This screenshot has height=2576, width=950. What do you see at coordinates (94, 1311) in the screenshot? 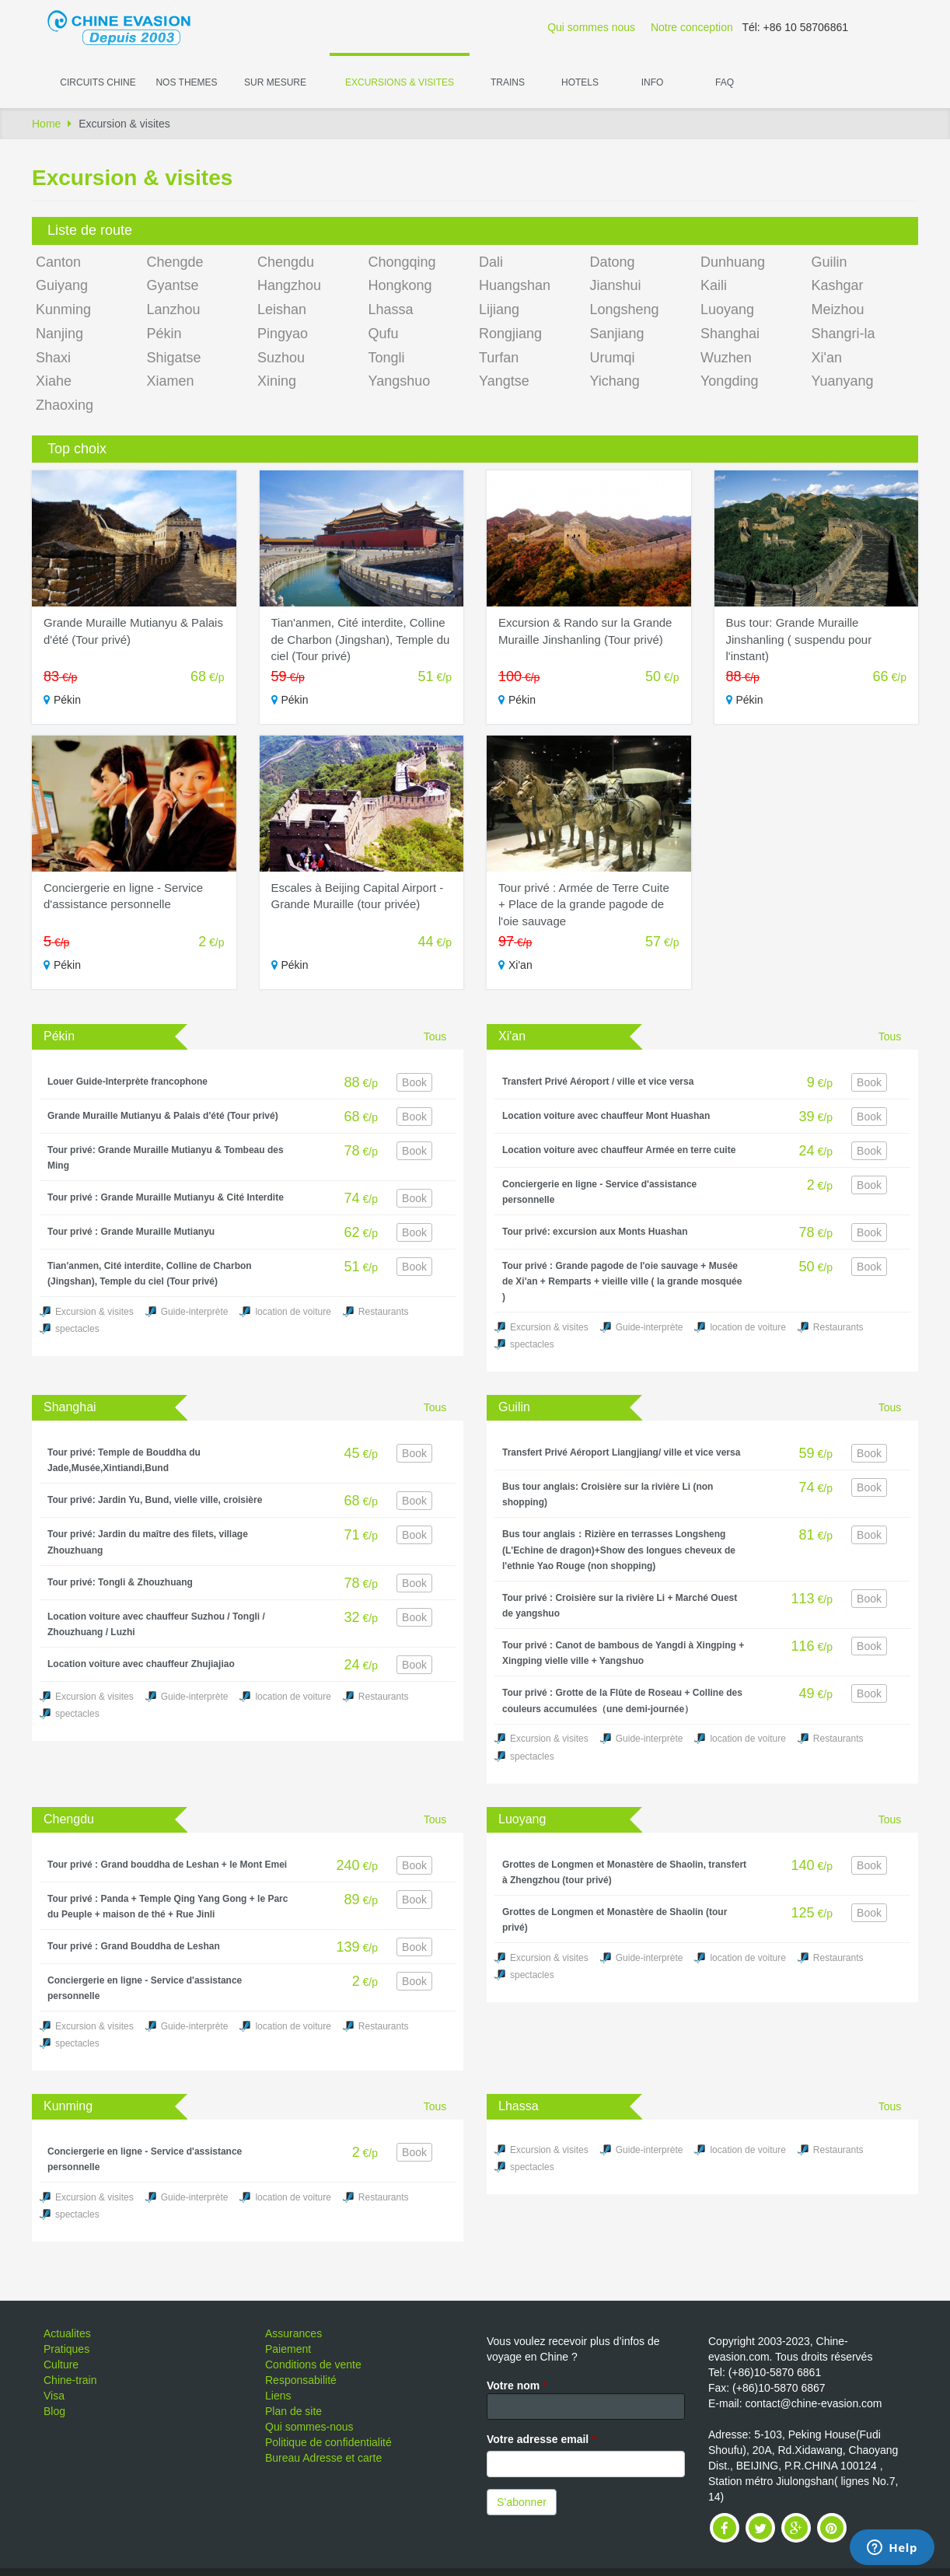
I see `Excursion & visites` at bounding box center [94, 1311].